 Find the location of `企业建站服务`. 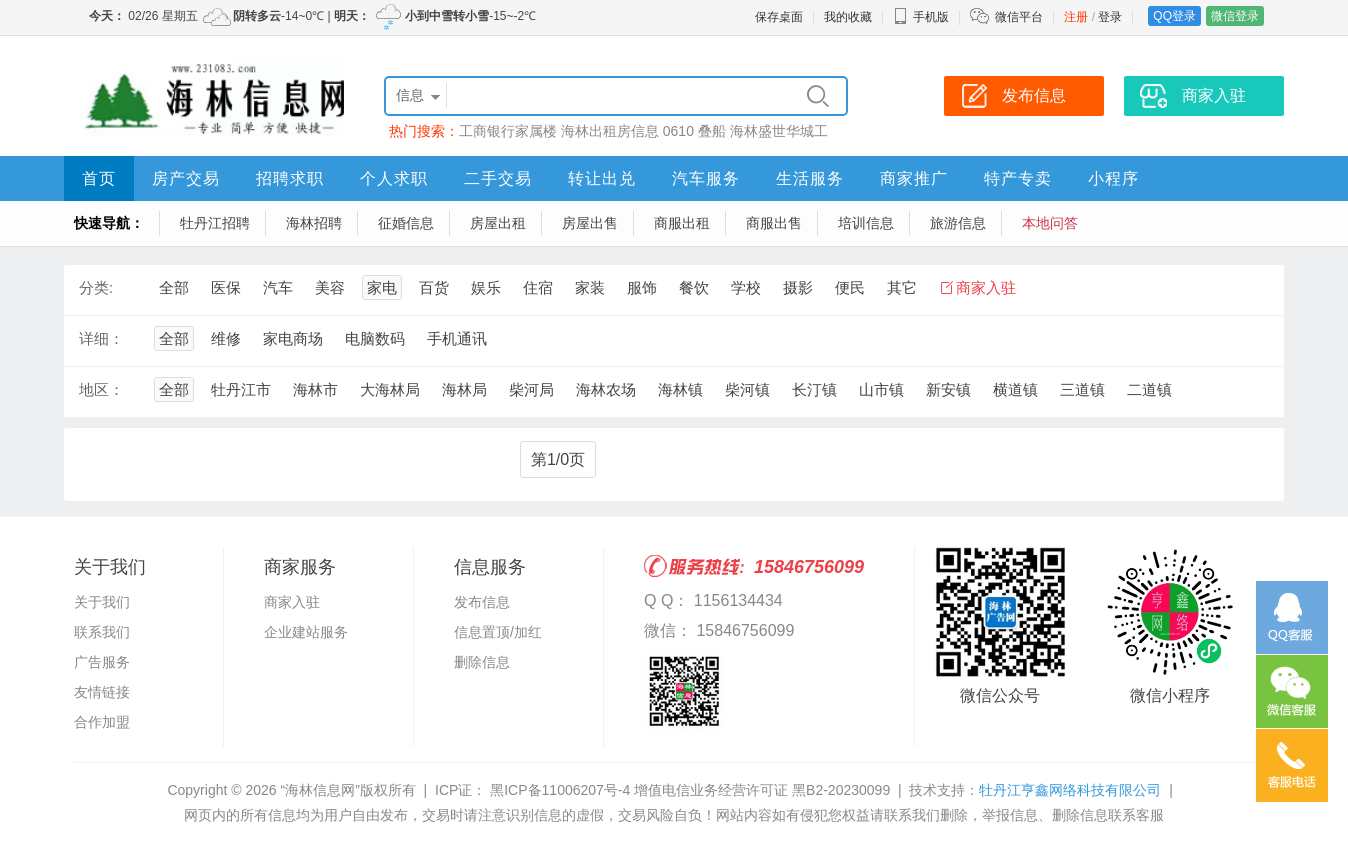

企业建站服务 is located at coordinates (306, 632).